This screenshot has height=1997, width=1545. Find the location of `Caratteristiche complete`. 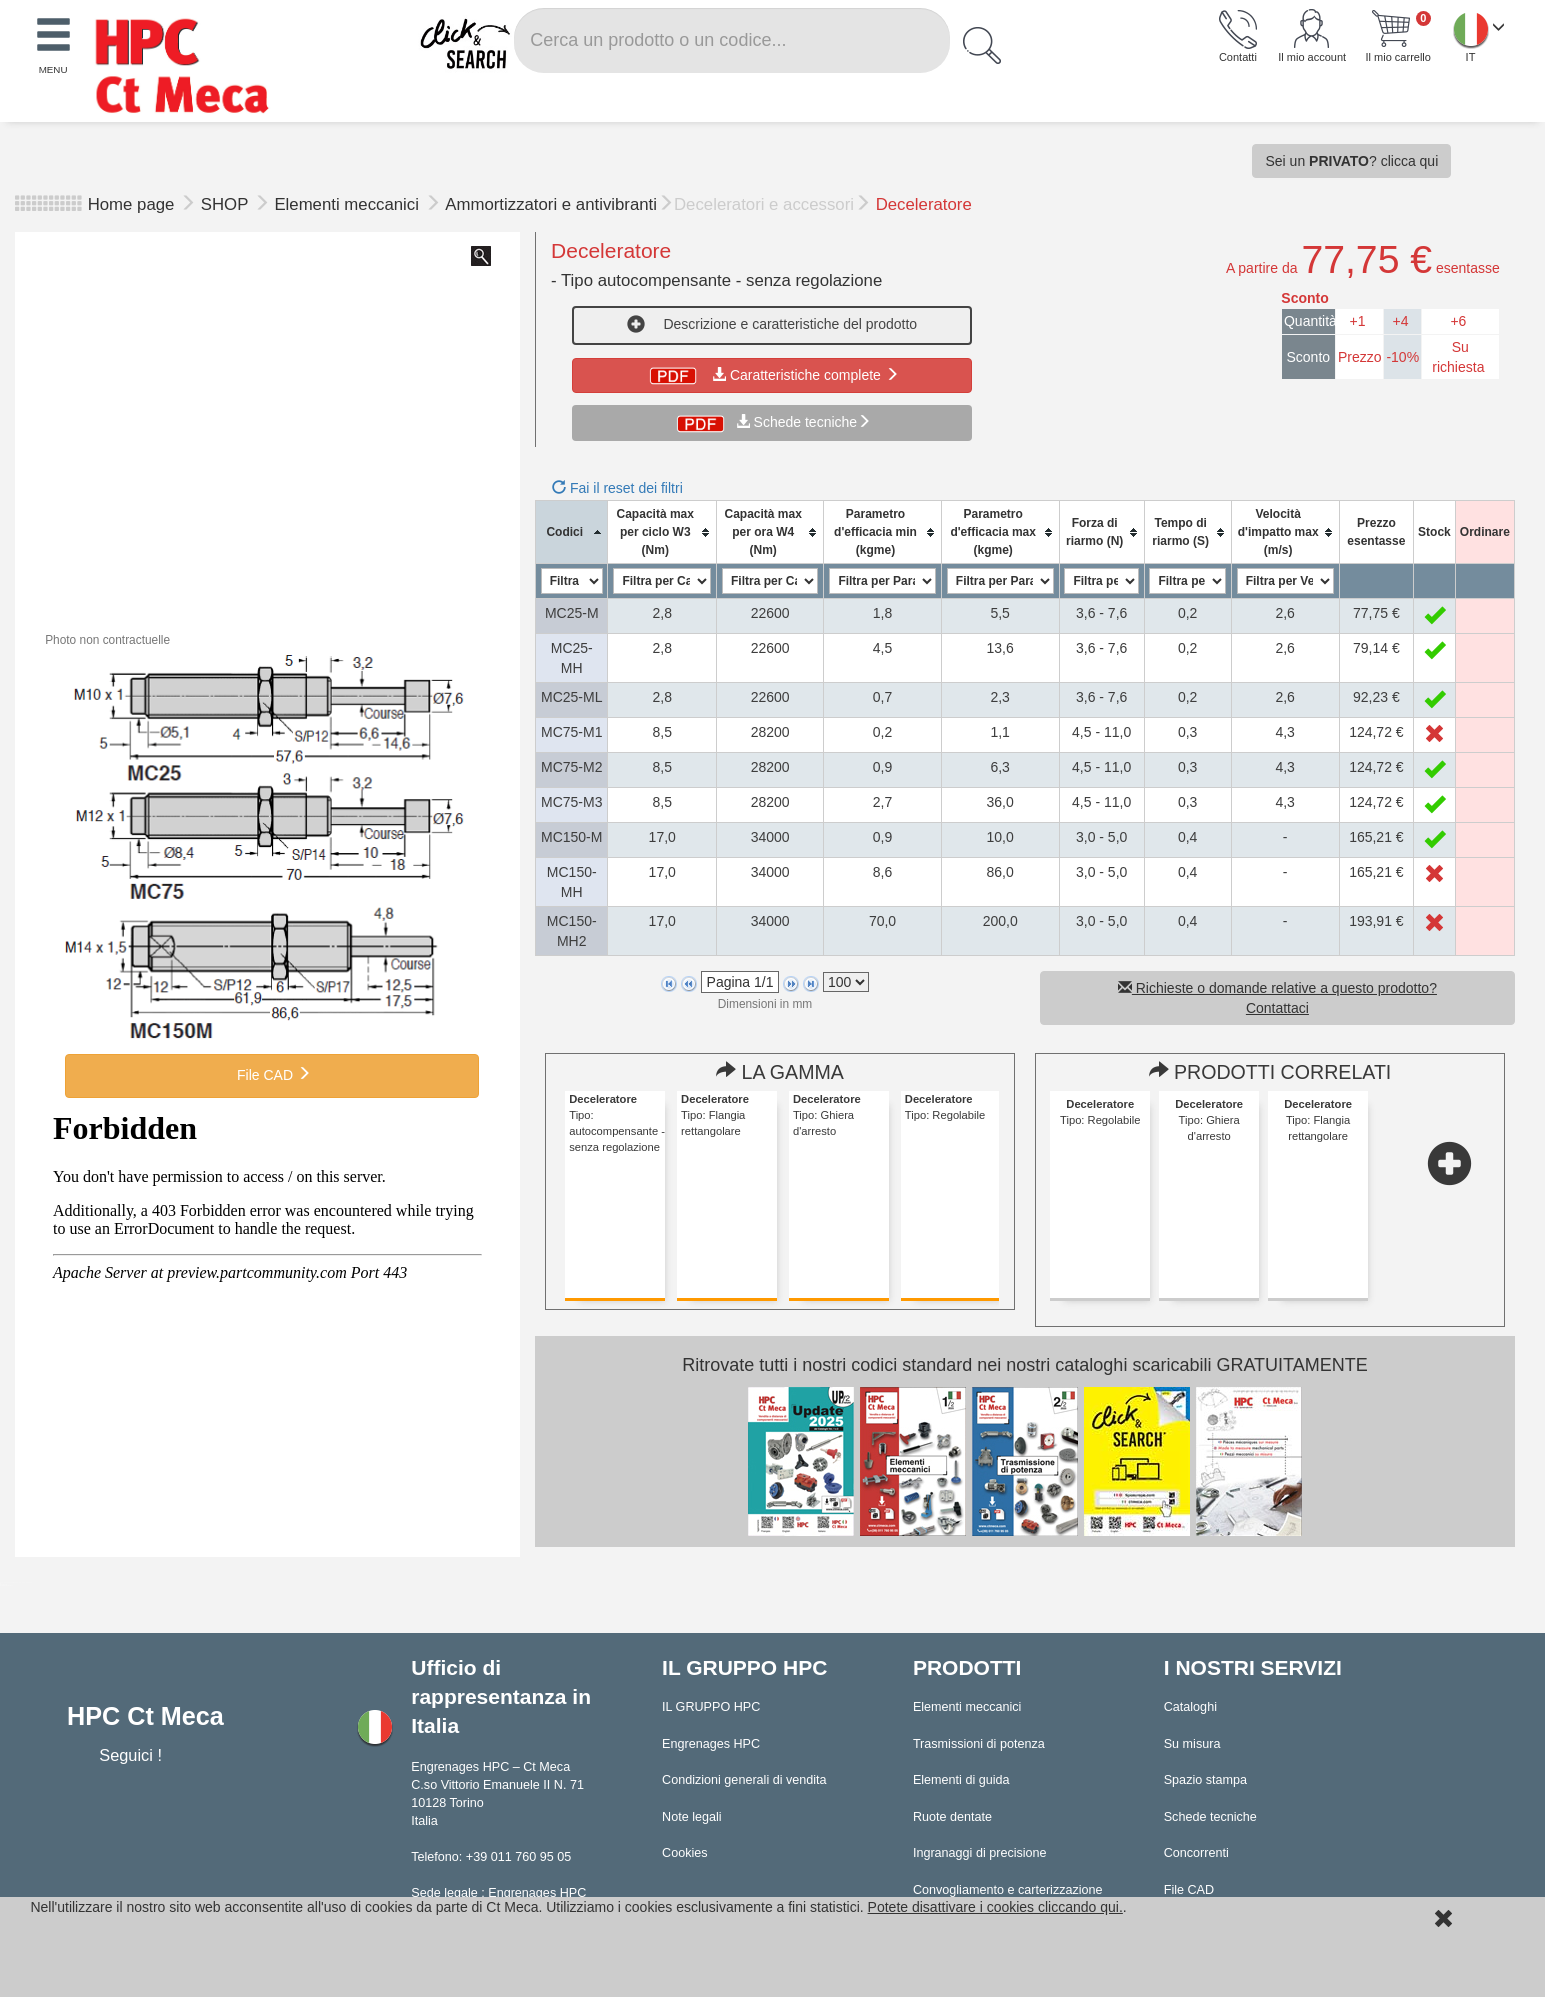

Caratteristiche complete is located at coordinates (772, 375).